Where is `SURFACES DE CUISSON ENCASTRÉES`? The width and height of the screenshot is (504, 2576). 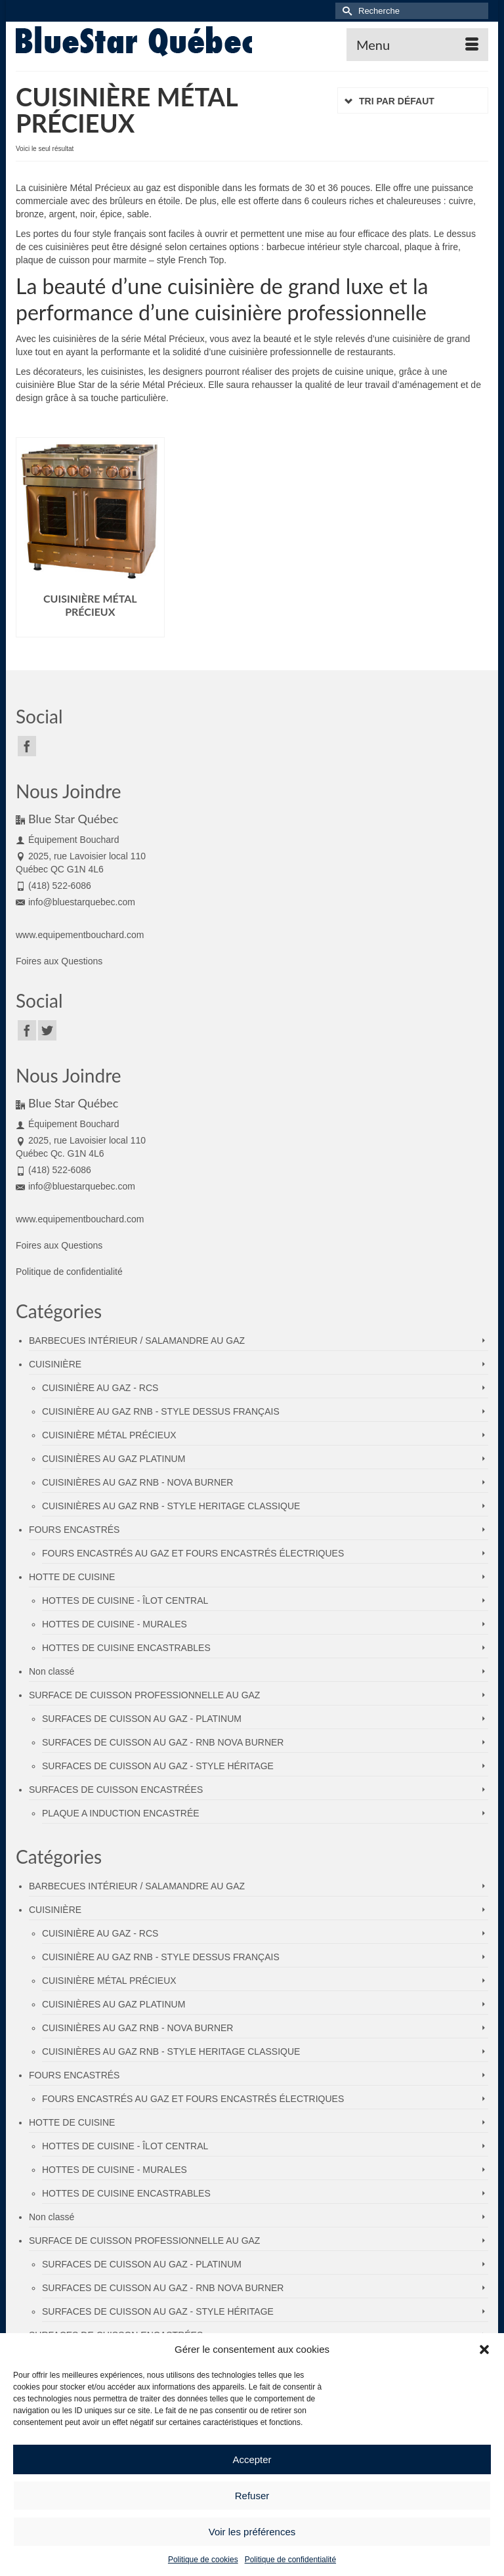
SURFACES DE CUISSON ENCASTRÉES is located at coordinates (116, 1789).